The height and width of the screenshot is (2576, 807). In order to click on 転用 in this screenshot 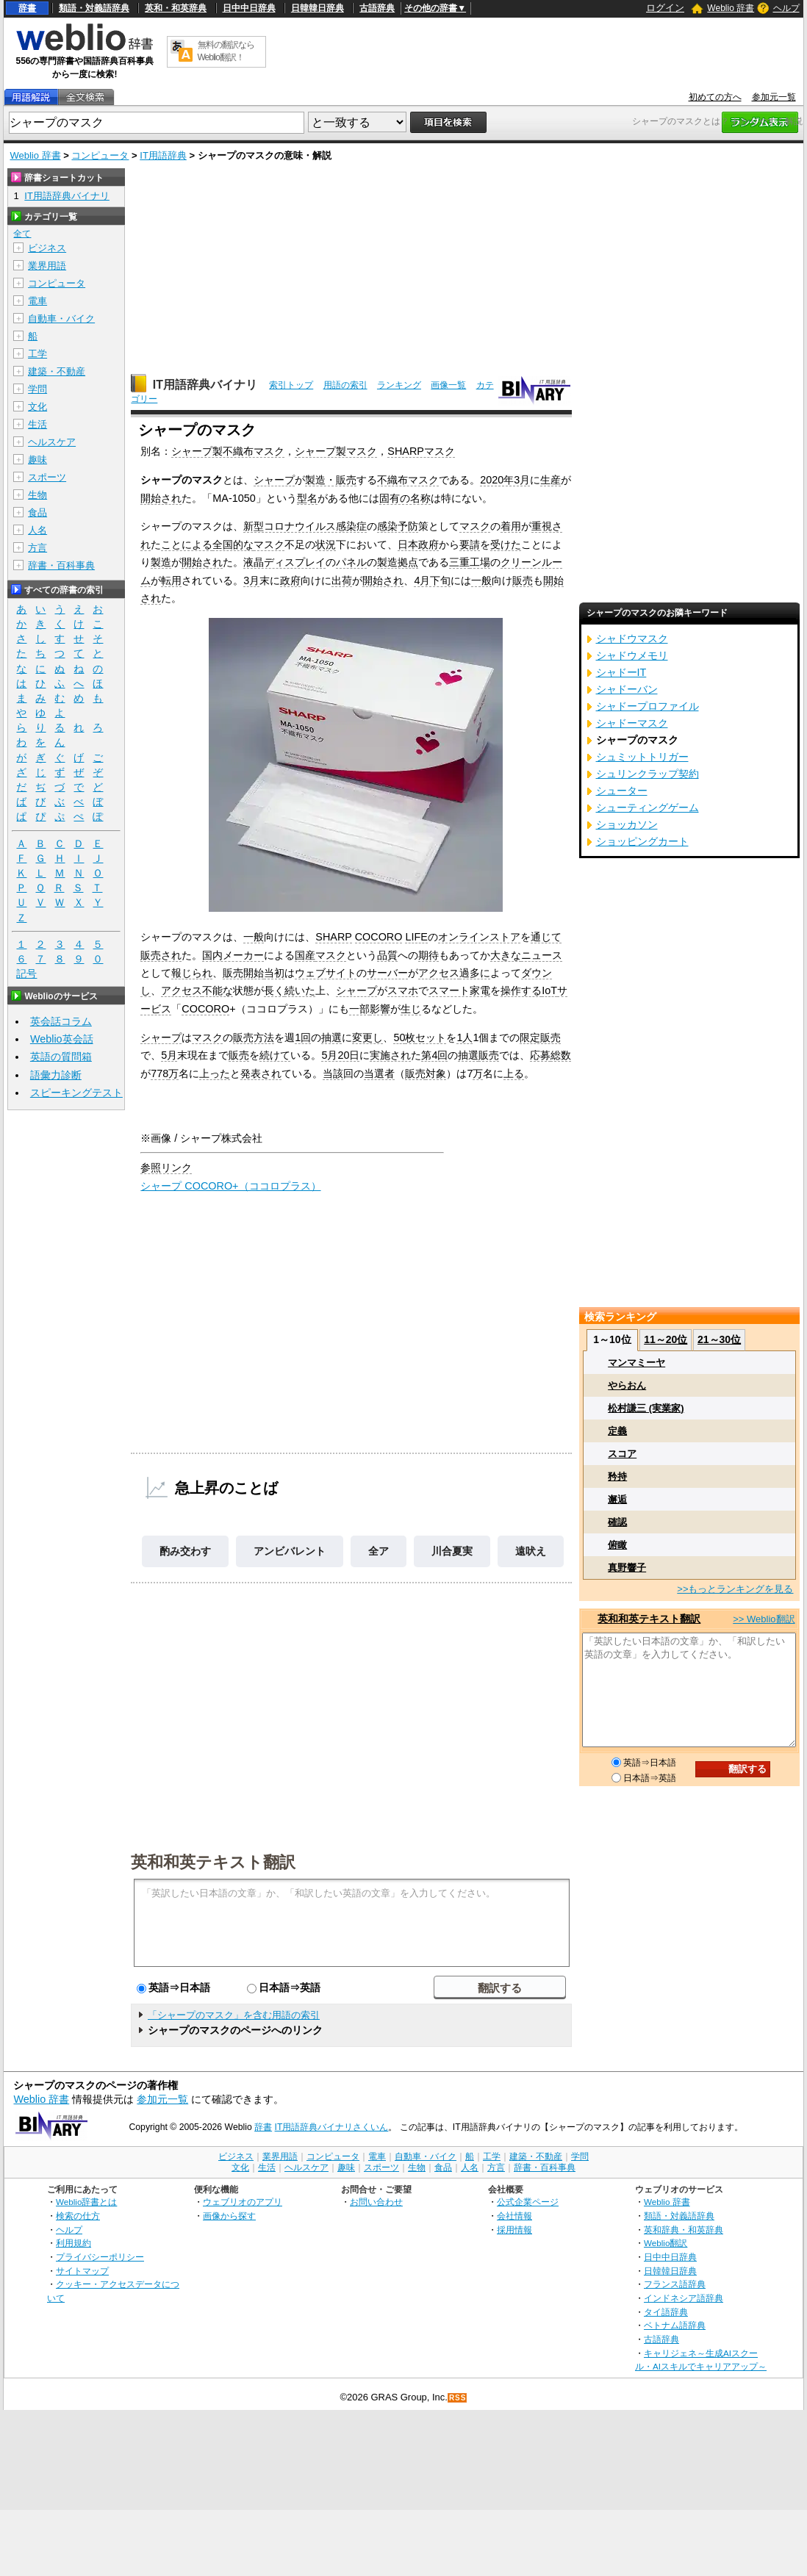, I will do `click(171, 580)`.